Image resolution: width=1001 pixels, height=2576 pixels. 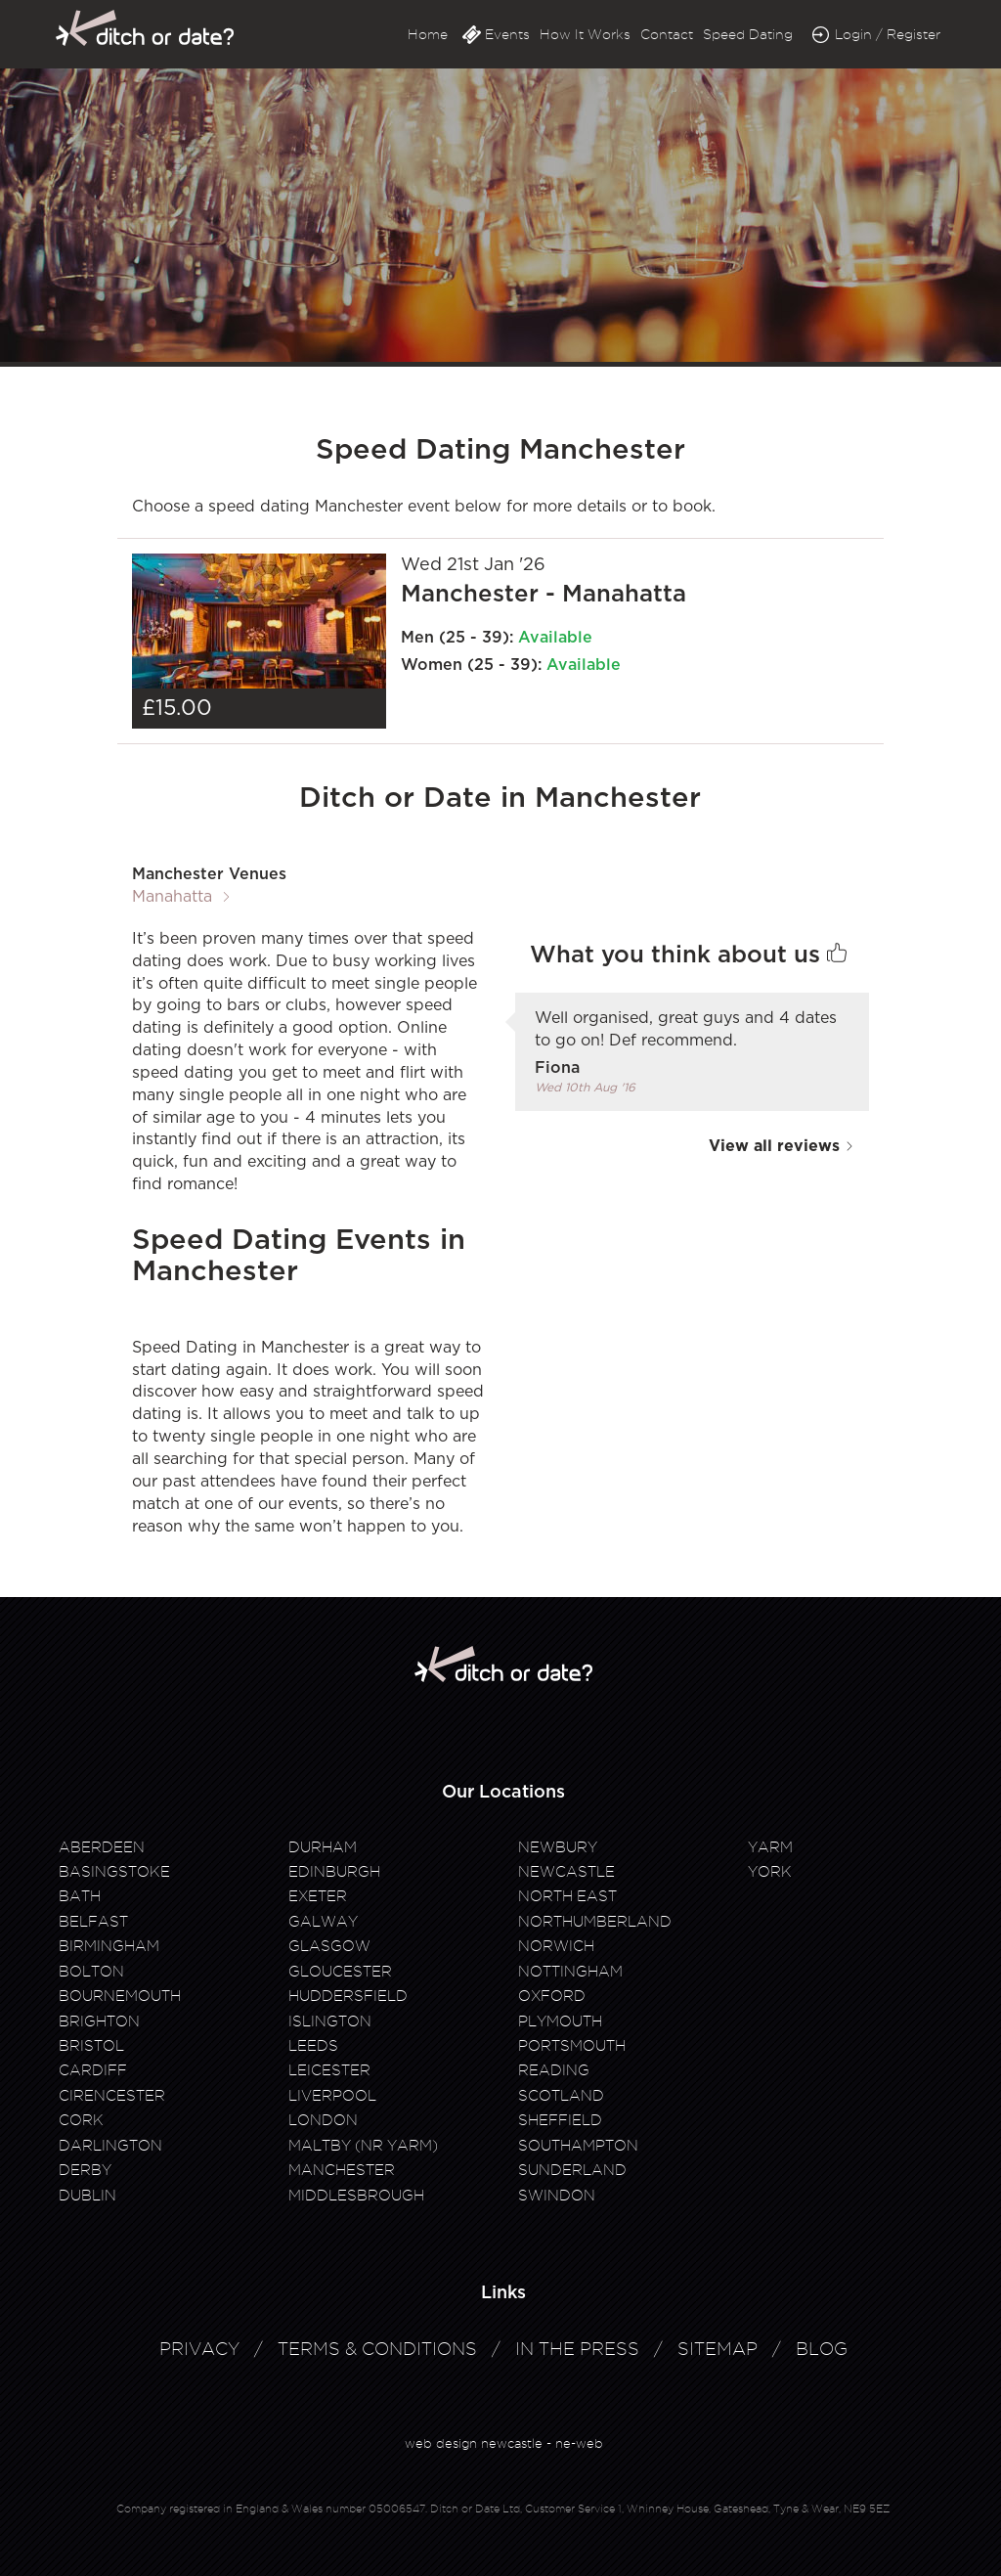 What do you see at coordinates (572, 2170) in the screenshot?
I see `Sunderland` at bounding box center [572, 2170].